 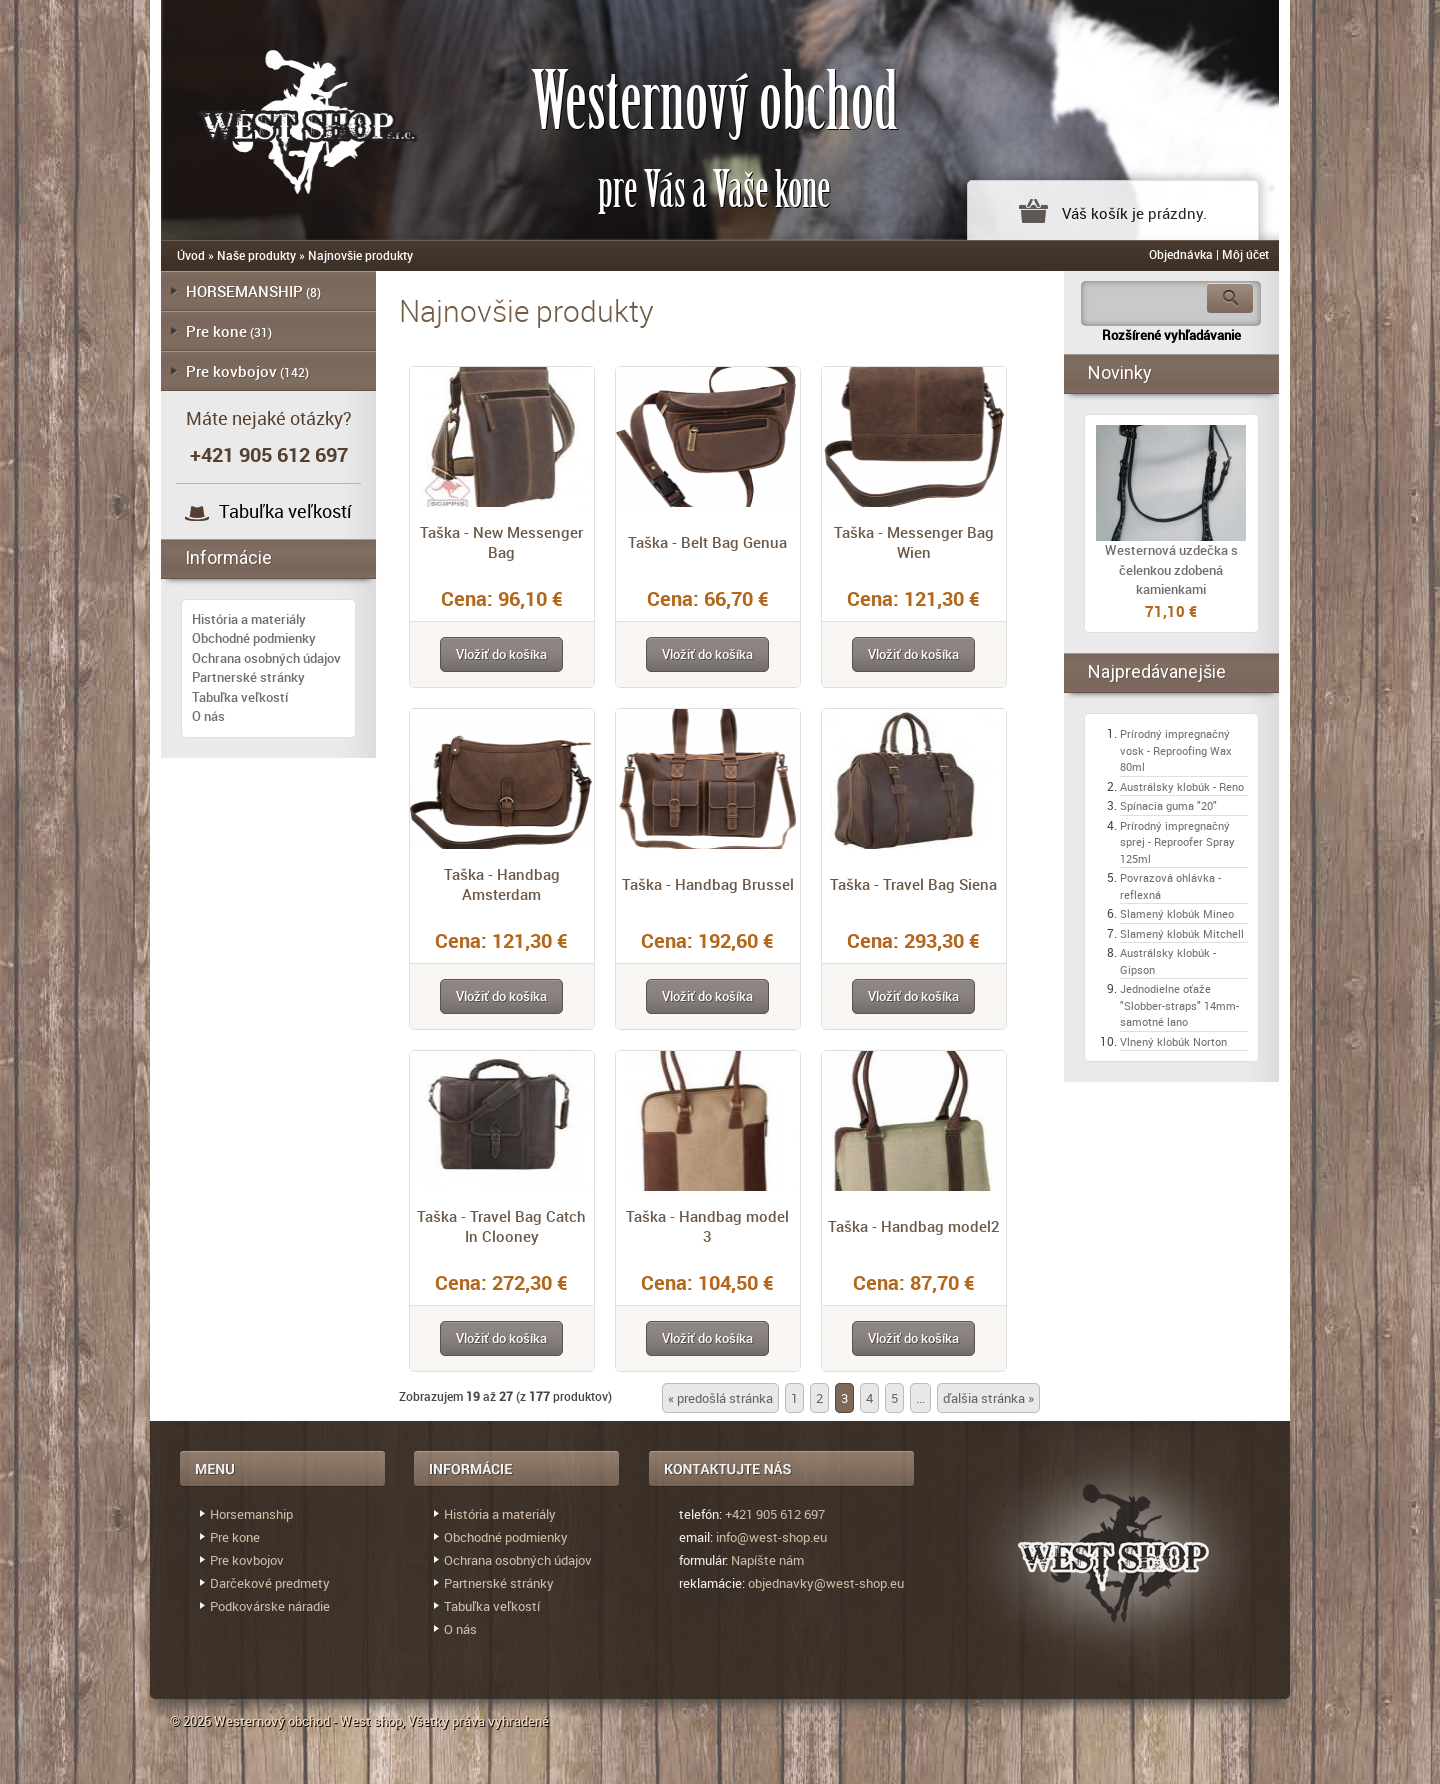 What do you see at coordinates (1176, 750) in the screenshot?
I see `Prírodný impregnačný vosk - Reproofing Wax 80ml` at bounding box center [1176, 750].